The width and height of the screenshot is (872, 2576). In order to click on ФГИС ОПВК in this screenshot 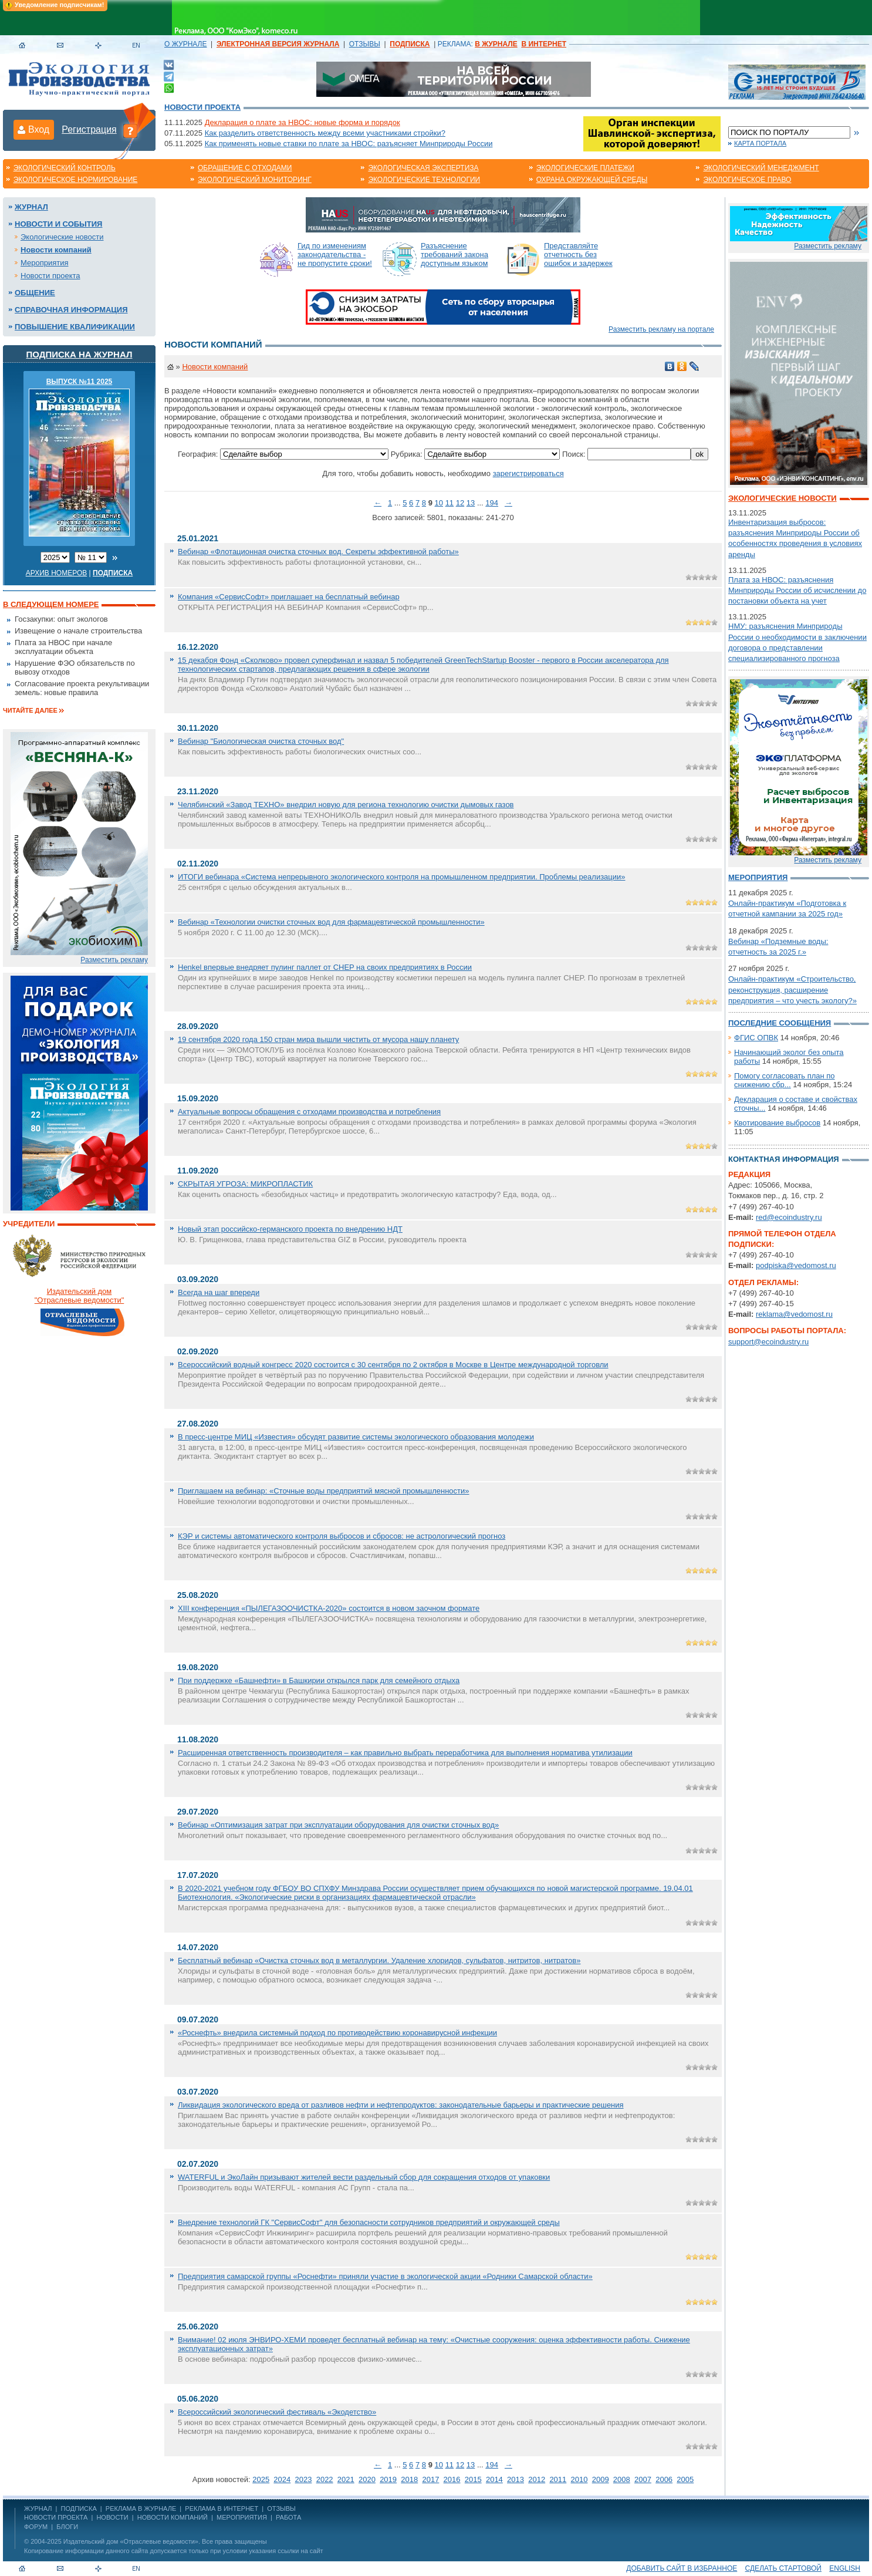, I will do `click(756, 1037)`.